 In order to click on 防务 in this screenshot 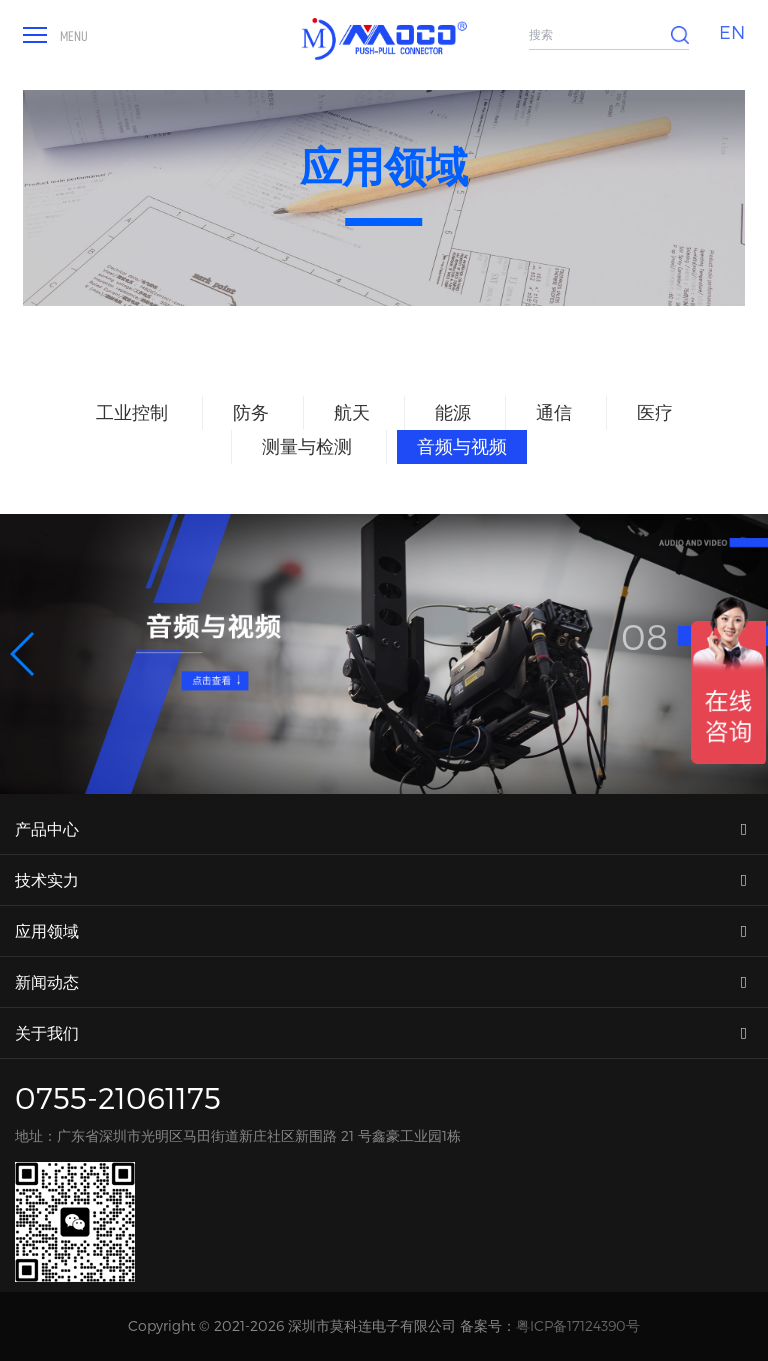, I will do `click(251, 411)`.